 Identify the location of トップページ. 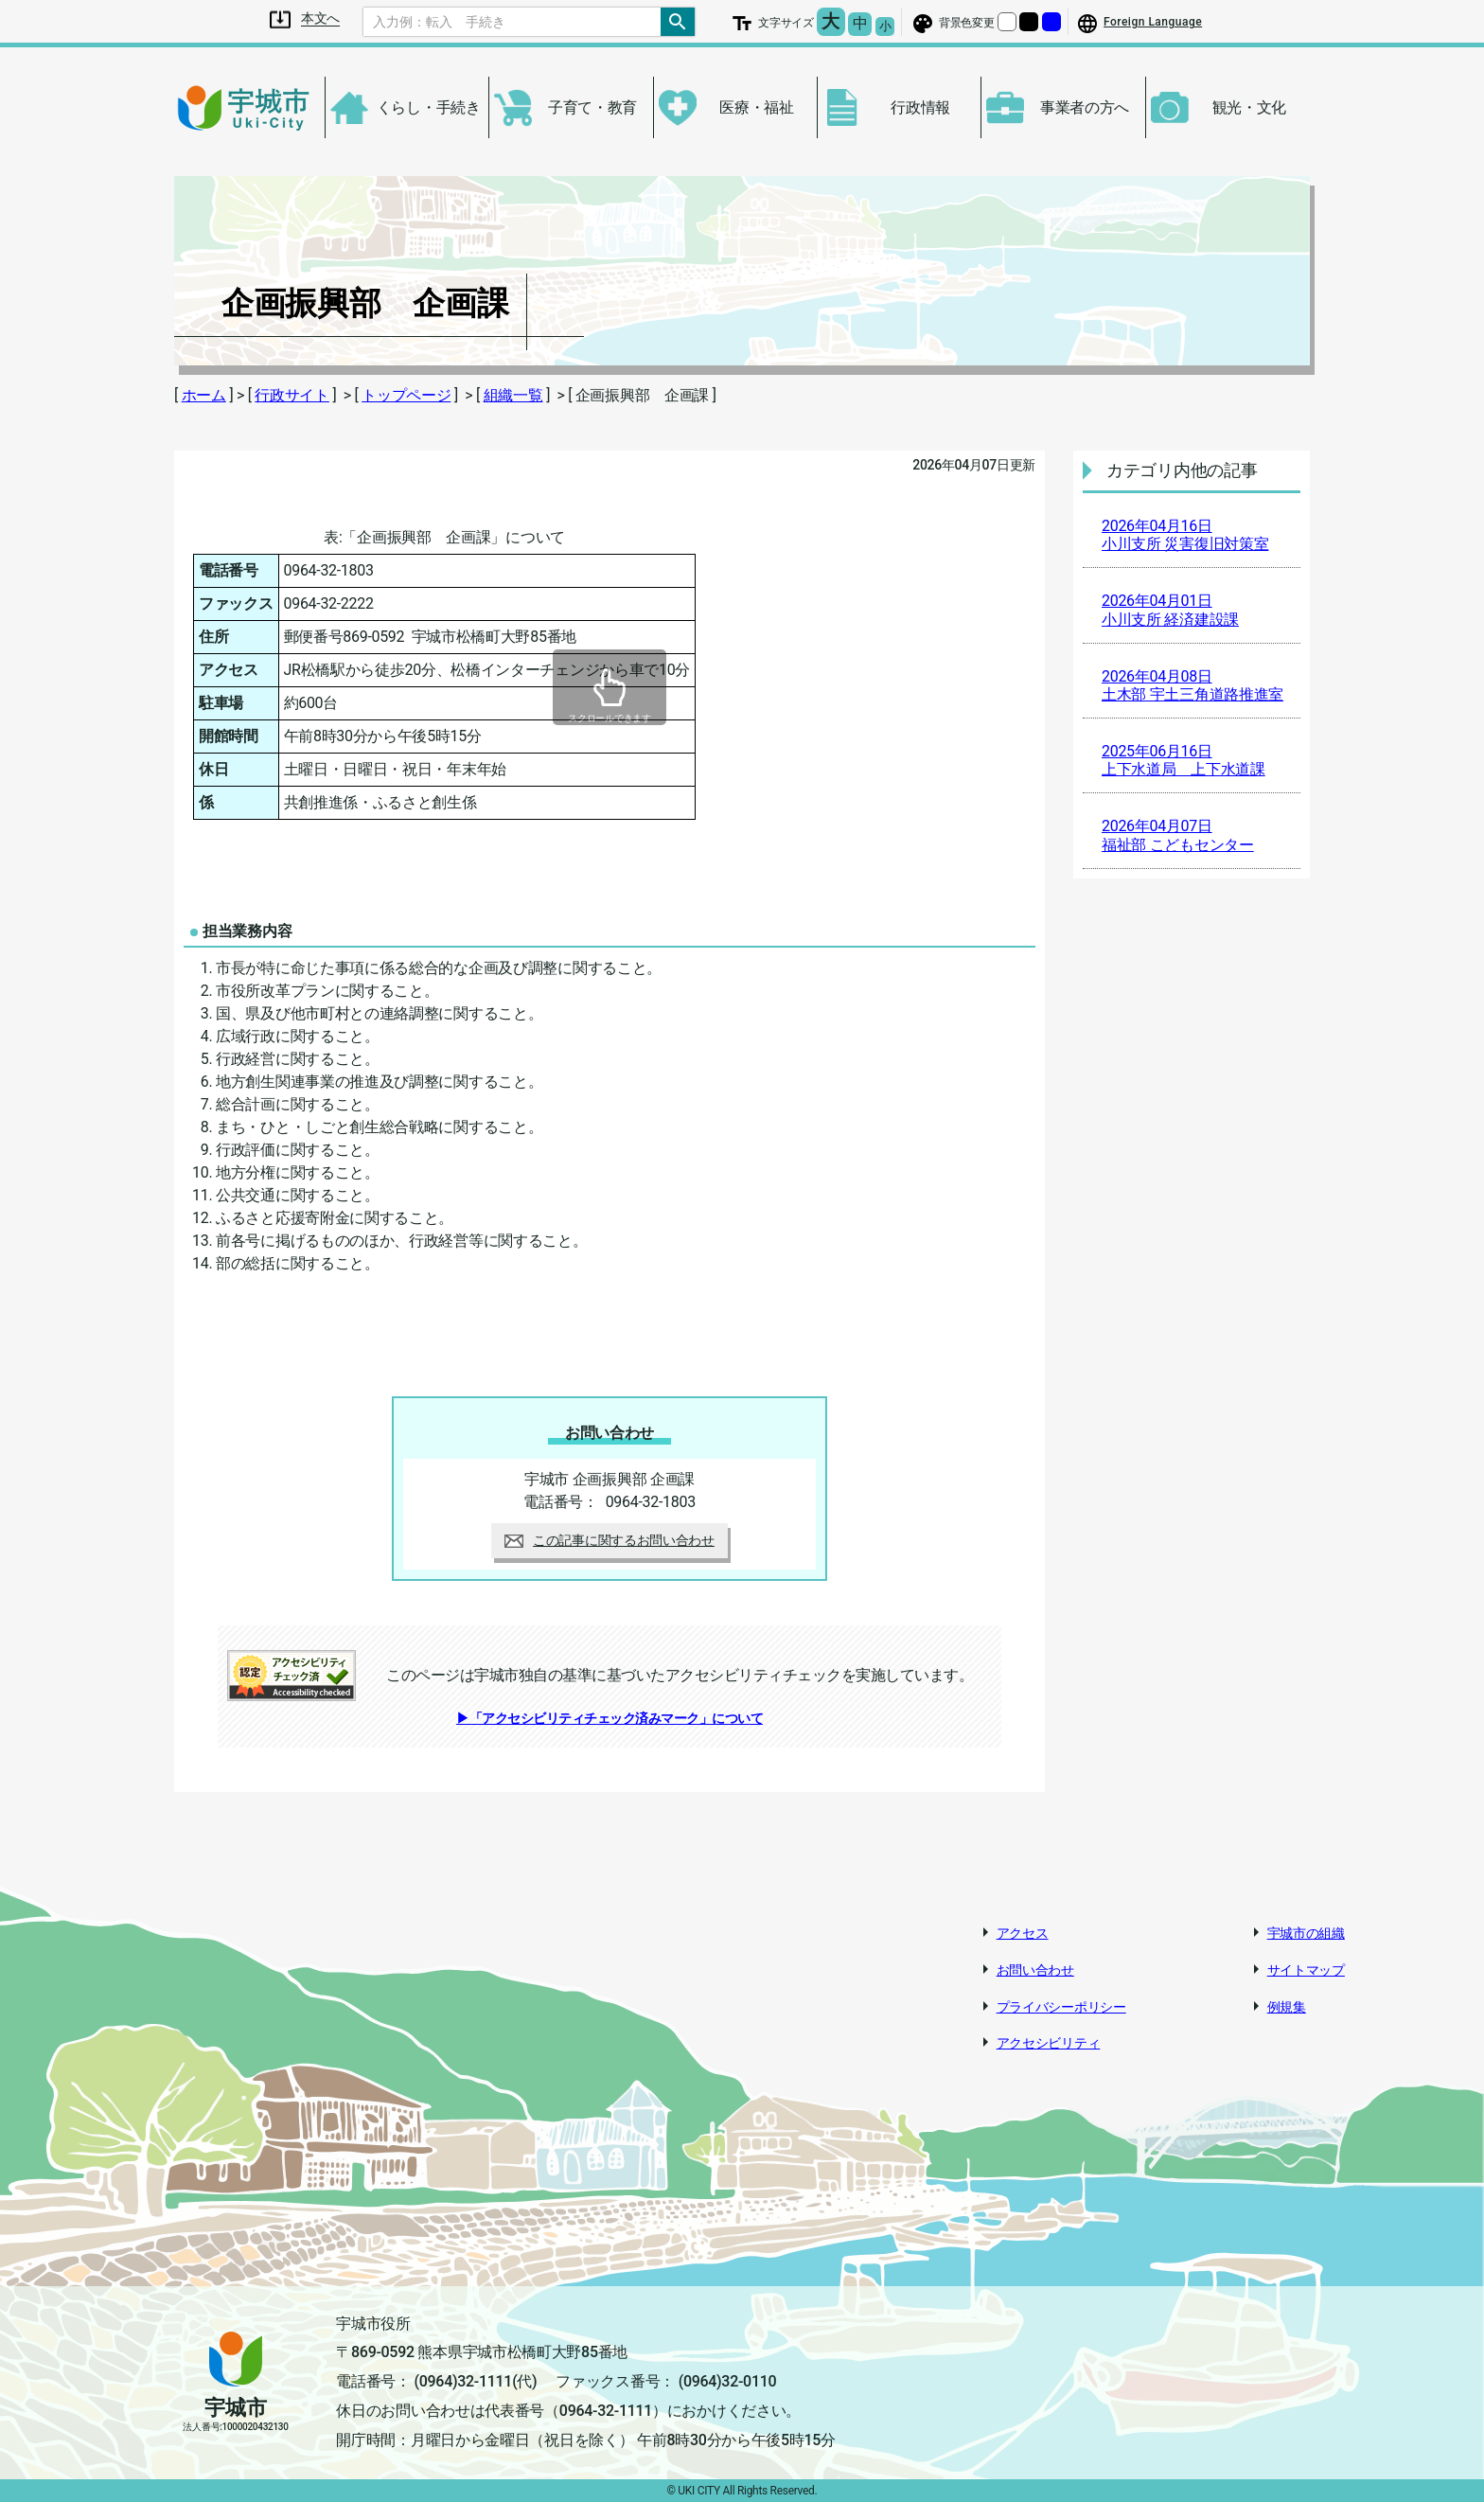
(406, 395).